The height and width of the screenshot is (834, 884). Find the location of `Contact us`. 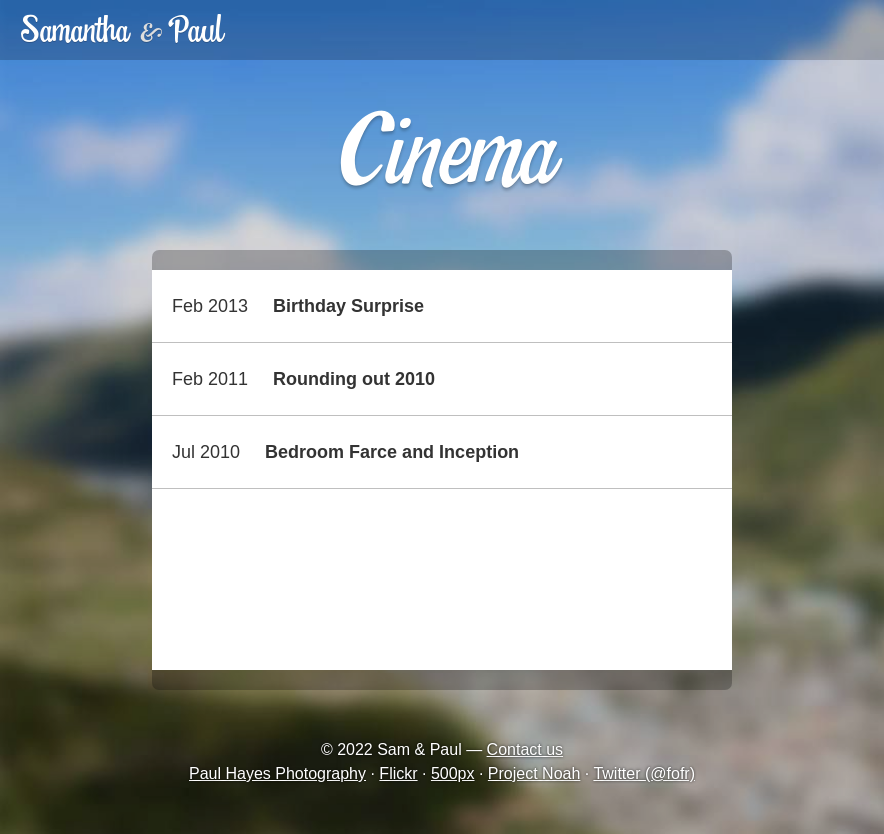

Contact us is located at coordinates (525, 749).